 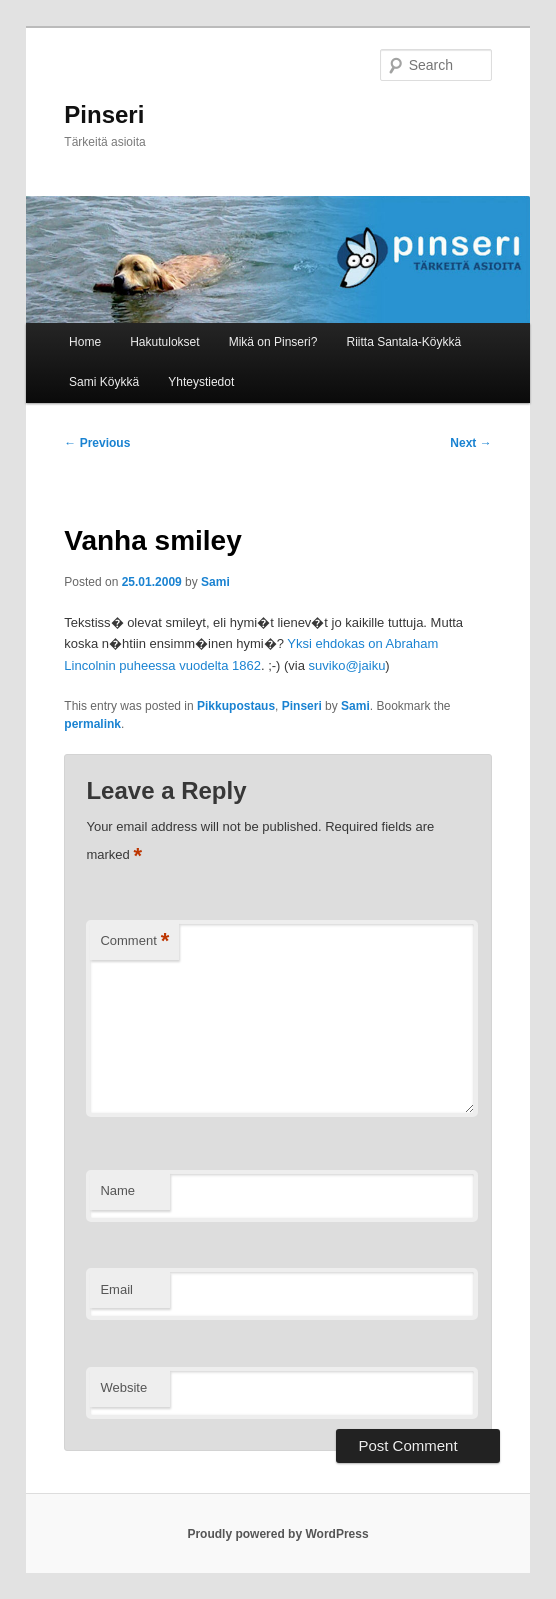 What do you see at coordinates (347, 665) in the screenshot?
I see `suviko@jaiku` at bounding box center [347, 665].